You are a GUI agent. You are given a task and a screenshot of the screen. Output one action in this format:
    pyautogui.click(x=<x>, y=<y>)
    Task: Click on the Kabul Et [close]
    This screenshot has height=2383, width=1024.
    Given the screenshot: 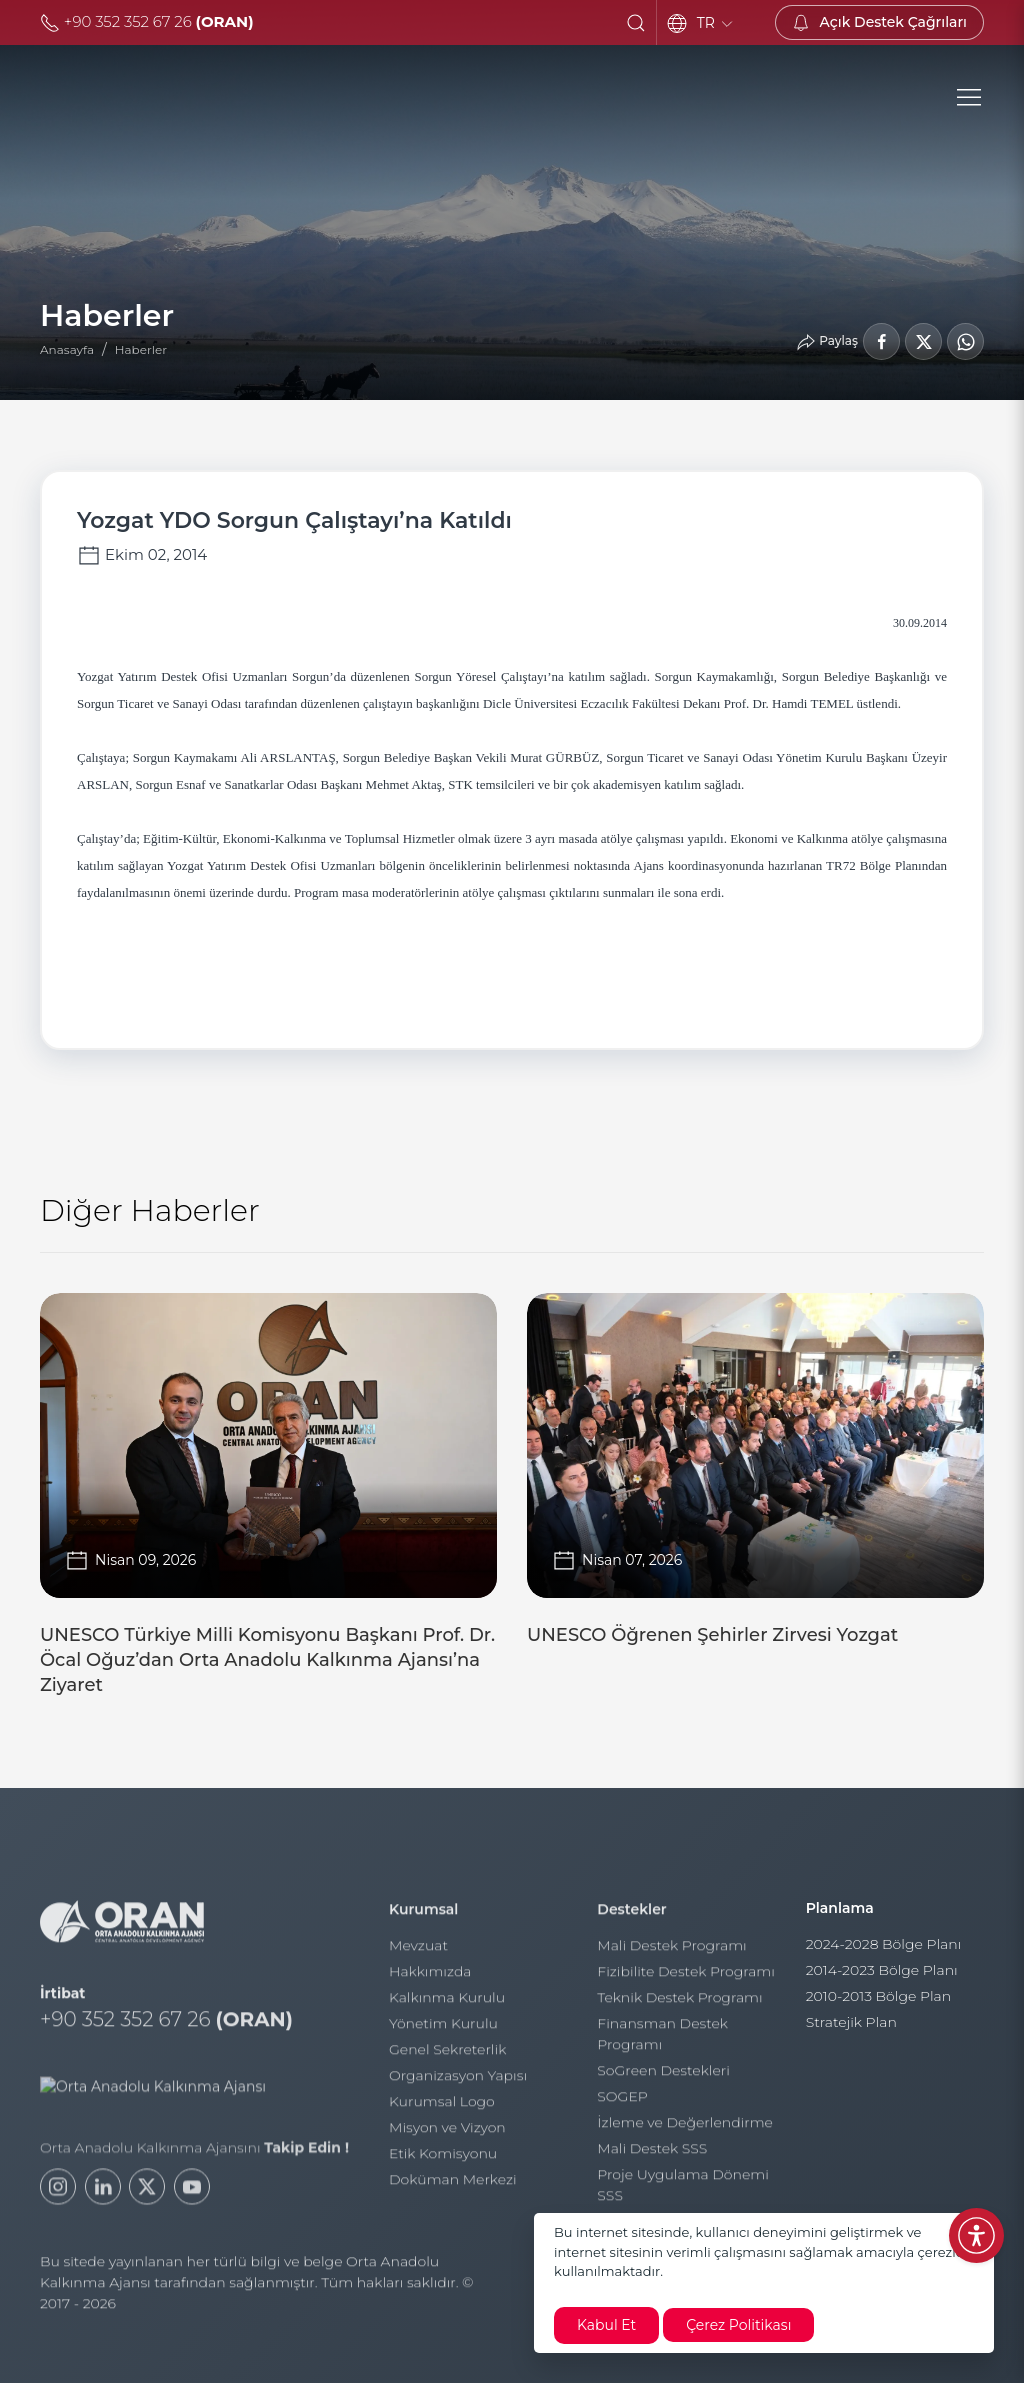 What is the action you would take?
    pyautogui.click(x=606, y=2325)
    